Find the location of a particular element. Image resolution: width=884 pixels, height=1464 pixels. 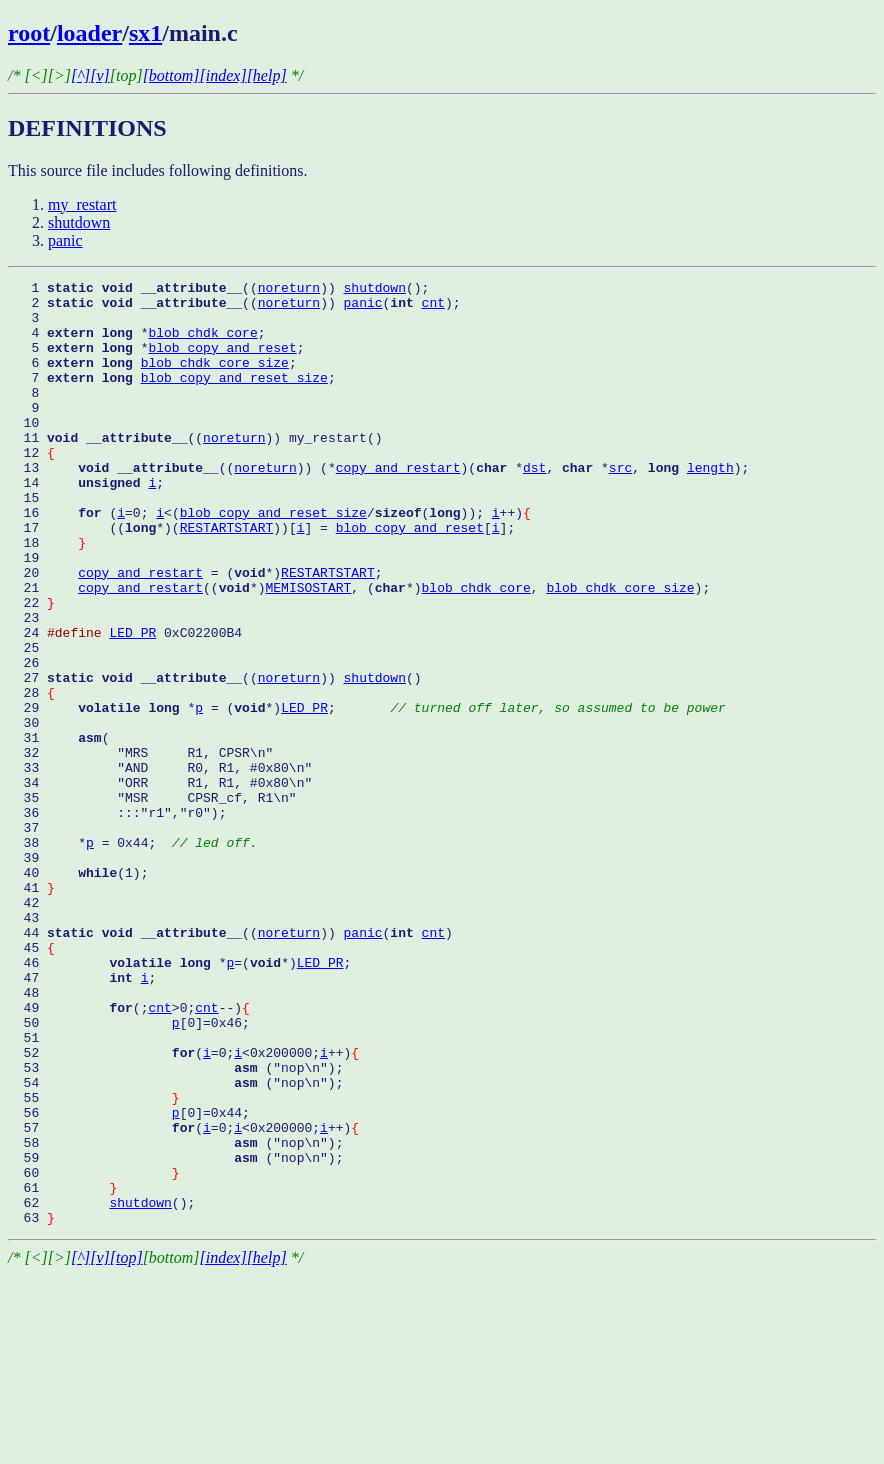

5 * is located at coordinates (78, 362).